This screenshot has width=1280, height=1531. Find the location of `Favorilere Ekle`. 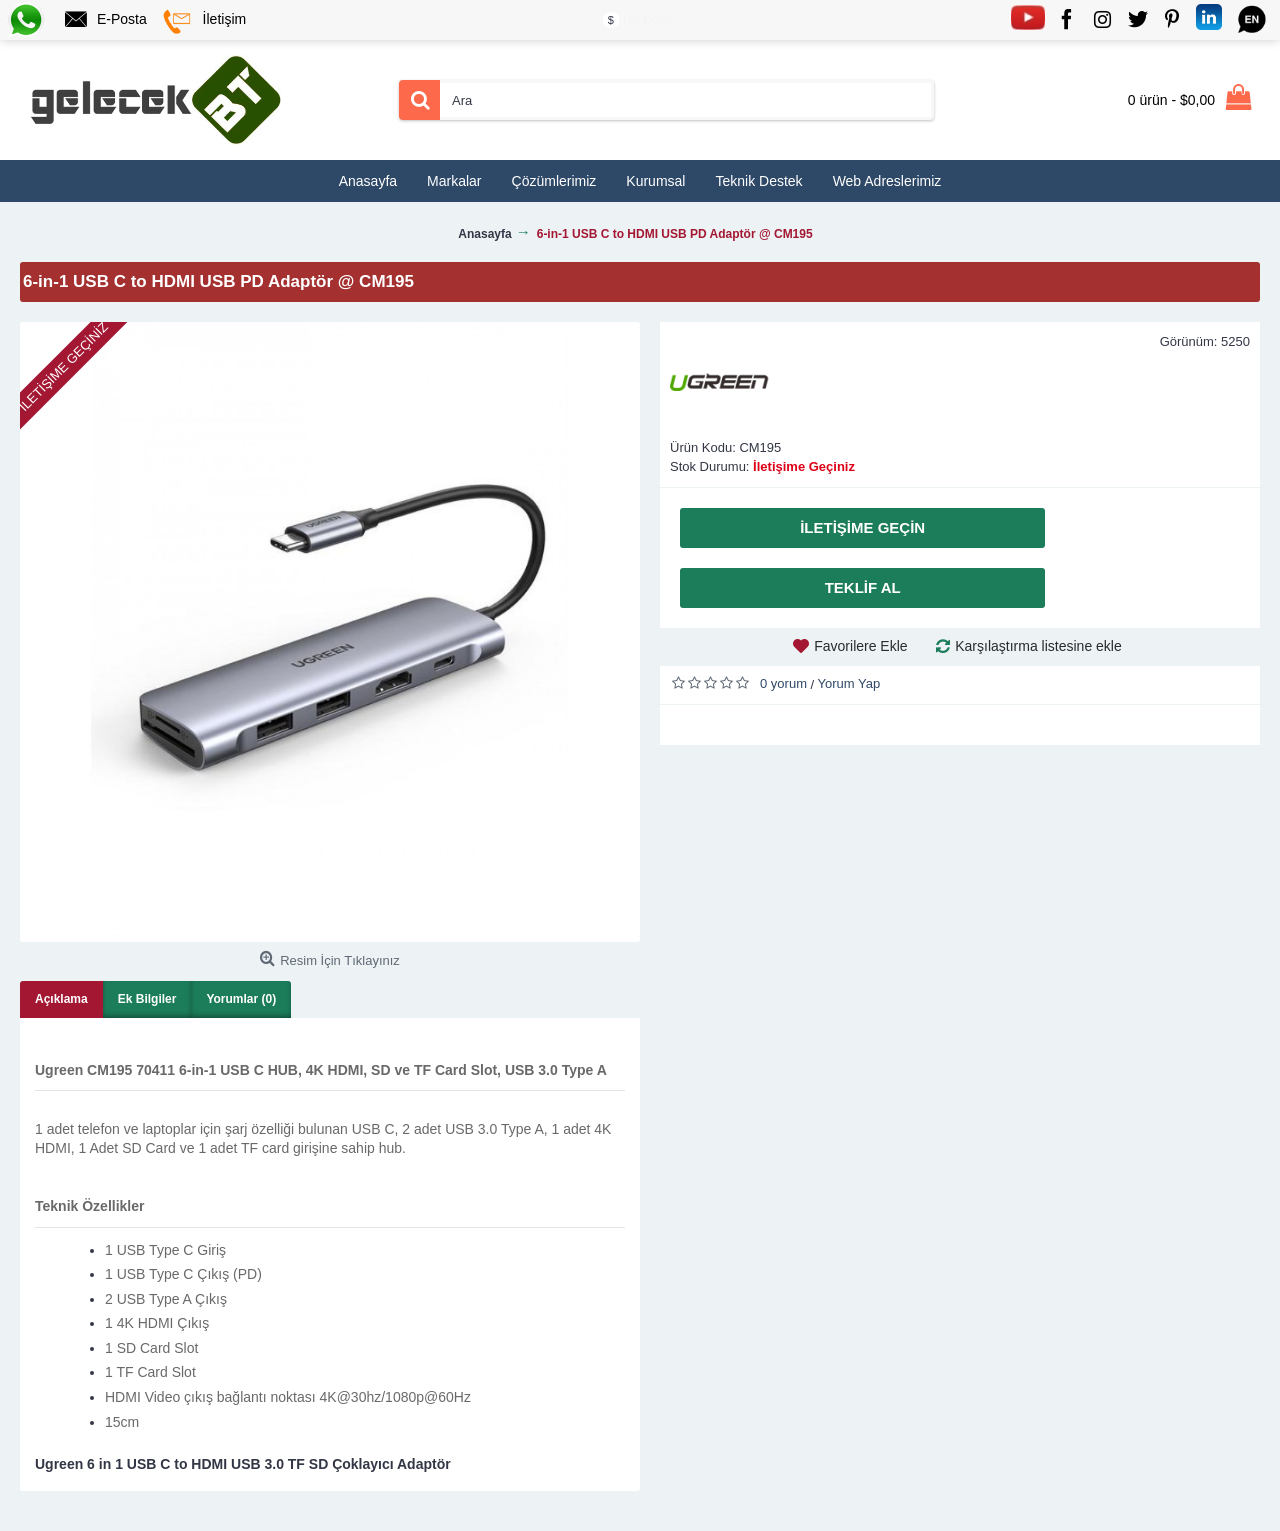

Favorilere Ekle is located at coordinates (860, 646).